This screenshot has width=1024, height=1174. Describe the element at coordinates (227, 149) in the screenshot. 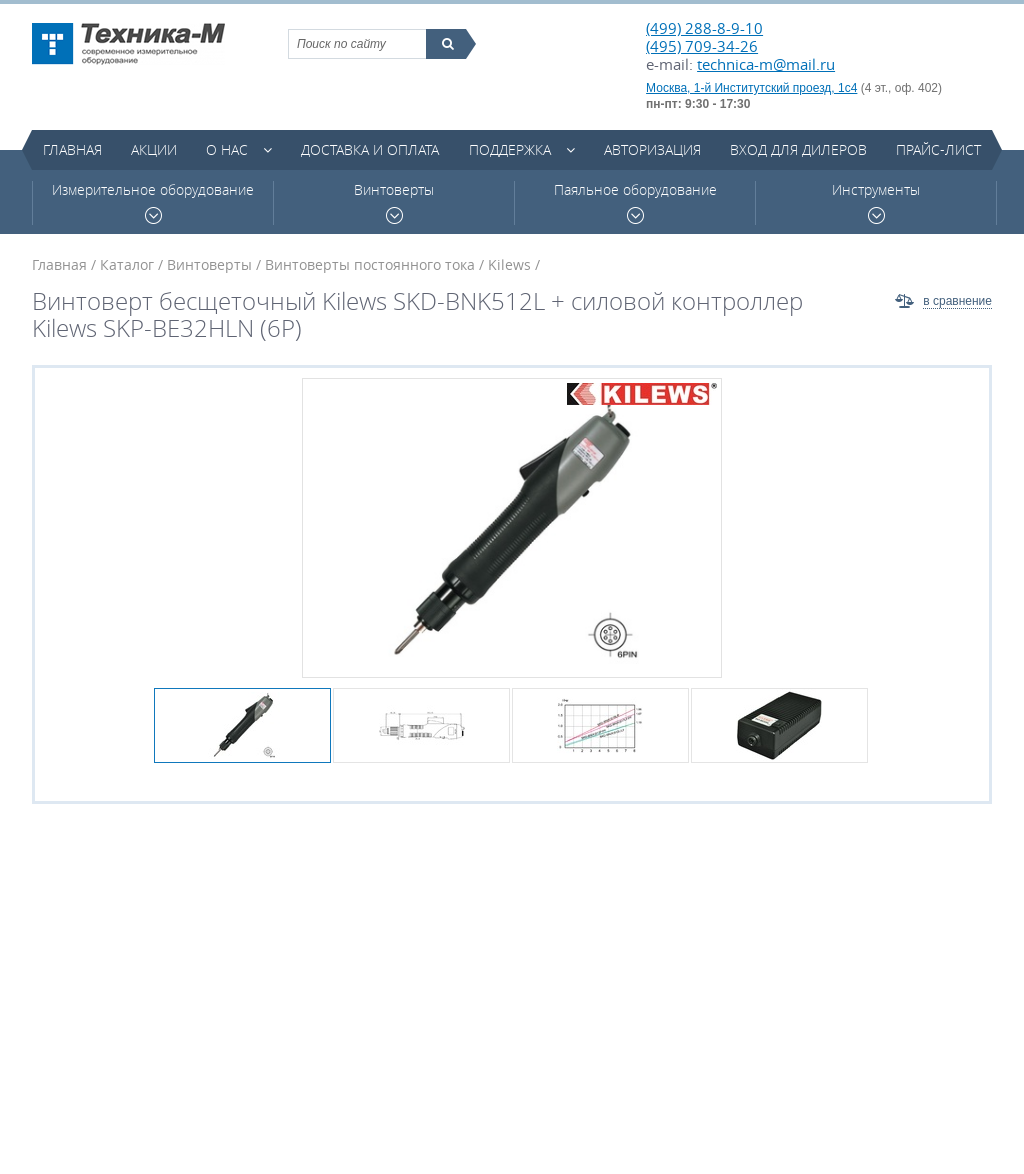

I see `О нас` at that location.